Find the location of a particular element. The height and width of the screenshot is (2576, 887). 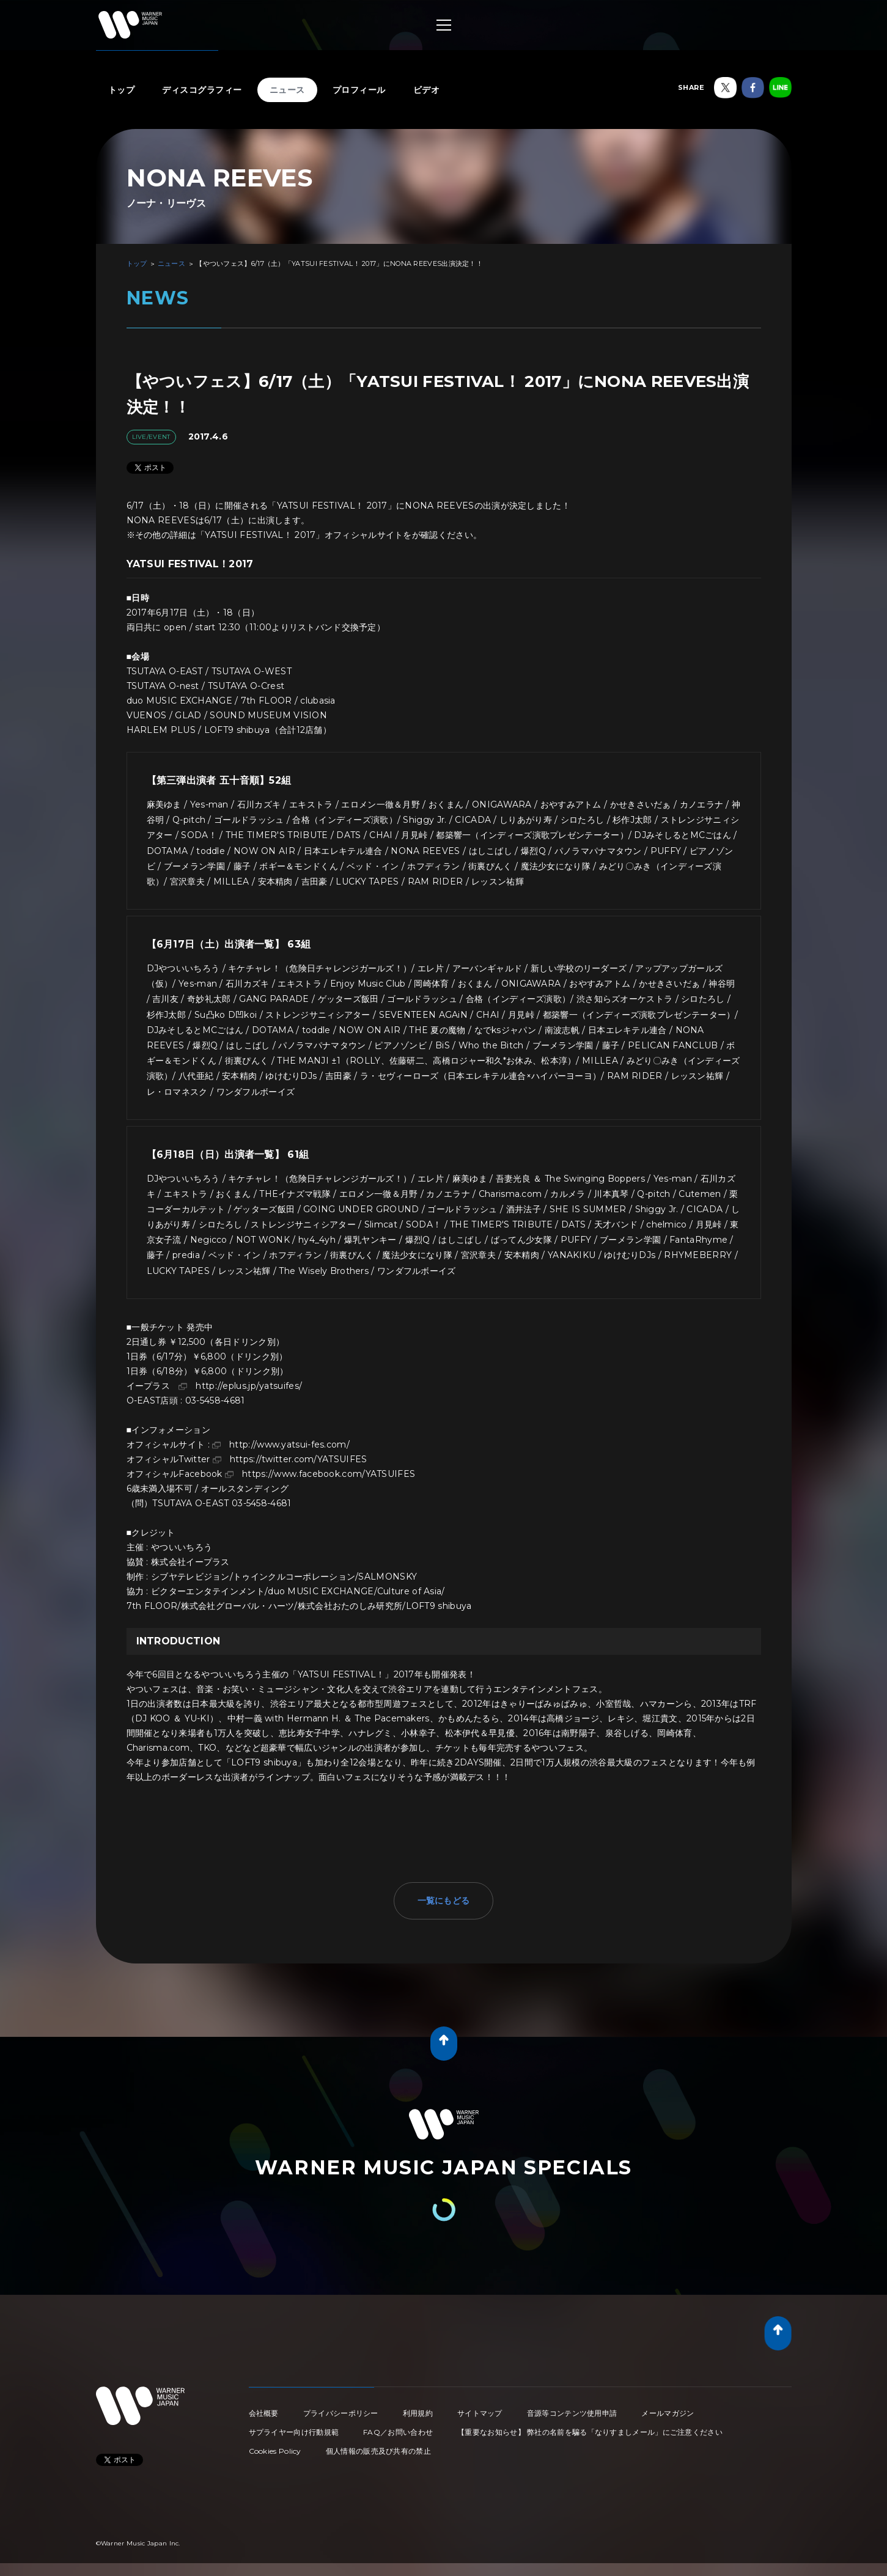

【重要なお知らせ】 弊社の名前を騙る「なりすましメール」にご注意ください is located at coordinates (590, 2432).